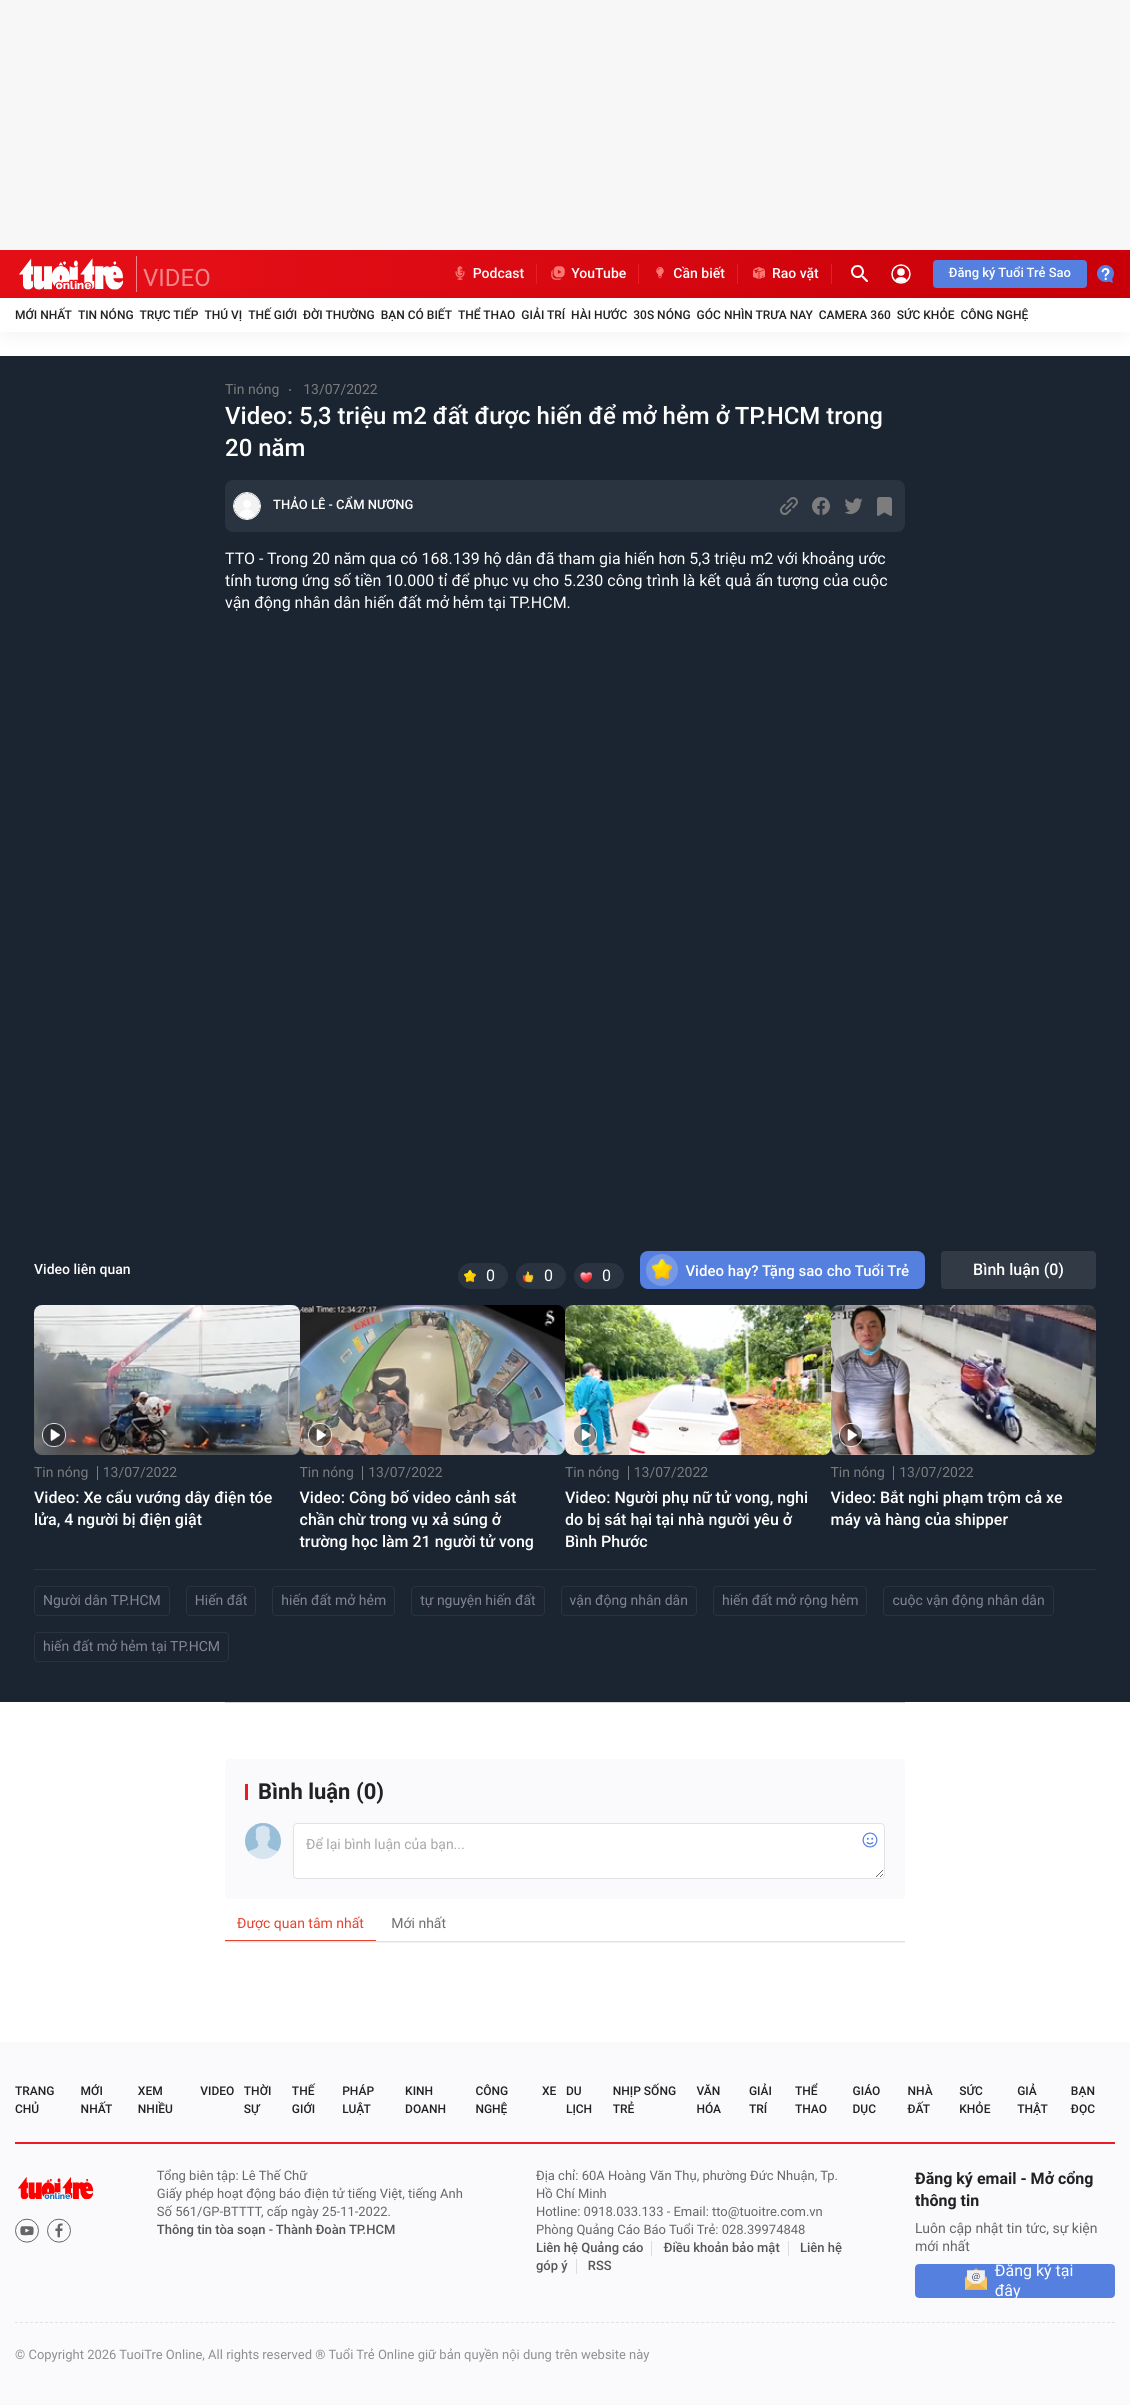 The image size is (1130, 2405). What do you see at coordinates (926, 315) in the screenshot?
I see `Sức khỏe` at bounding box center [926, 315].